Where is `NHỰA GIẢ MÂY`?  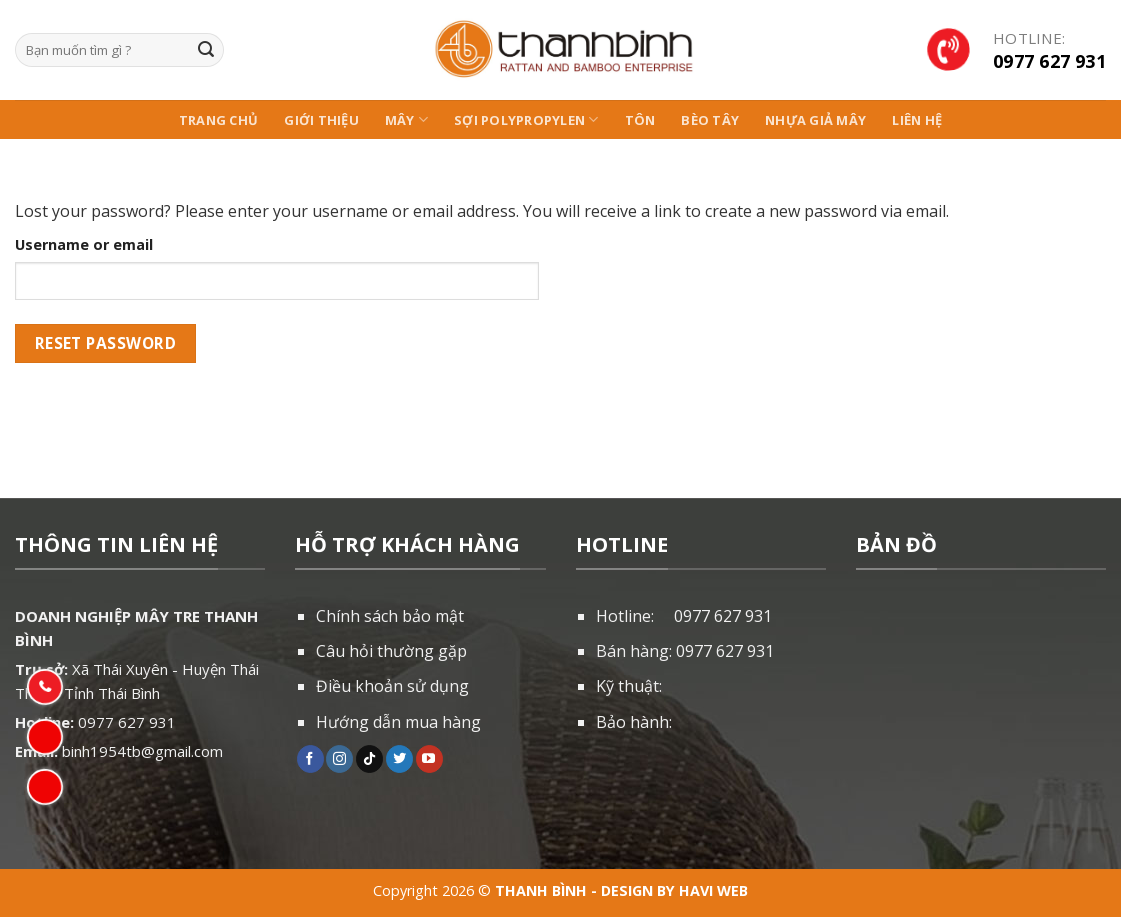 NHỰA GIẢ MÂY is located at coordinates (815, 120).